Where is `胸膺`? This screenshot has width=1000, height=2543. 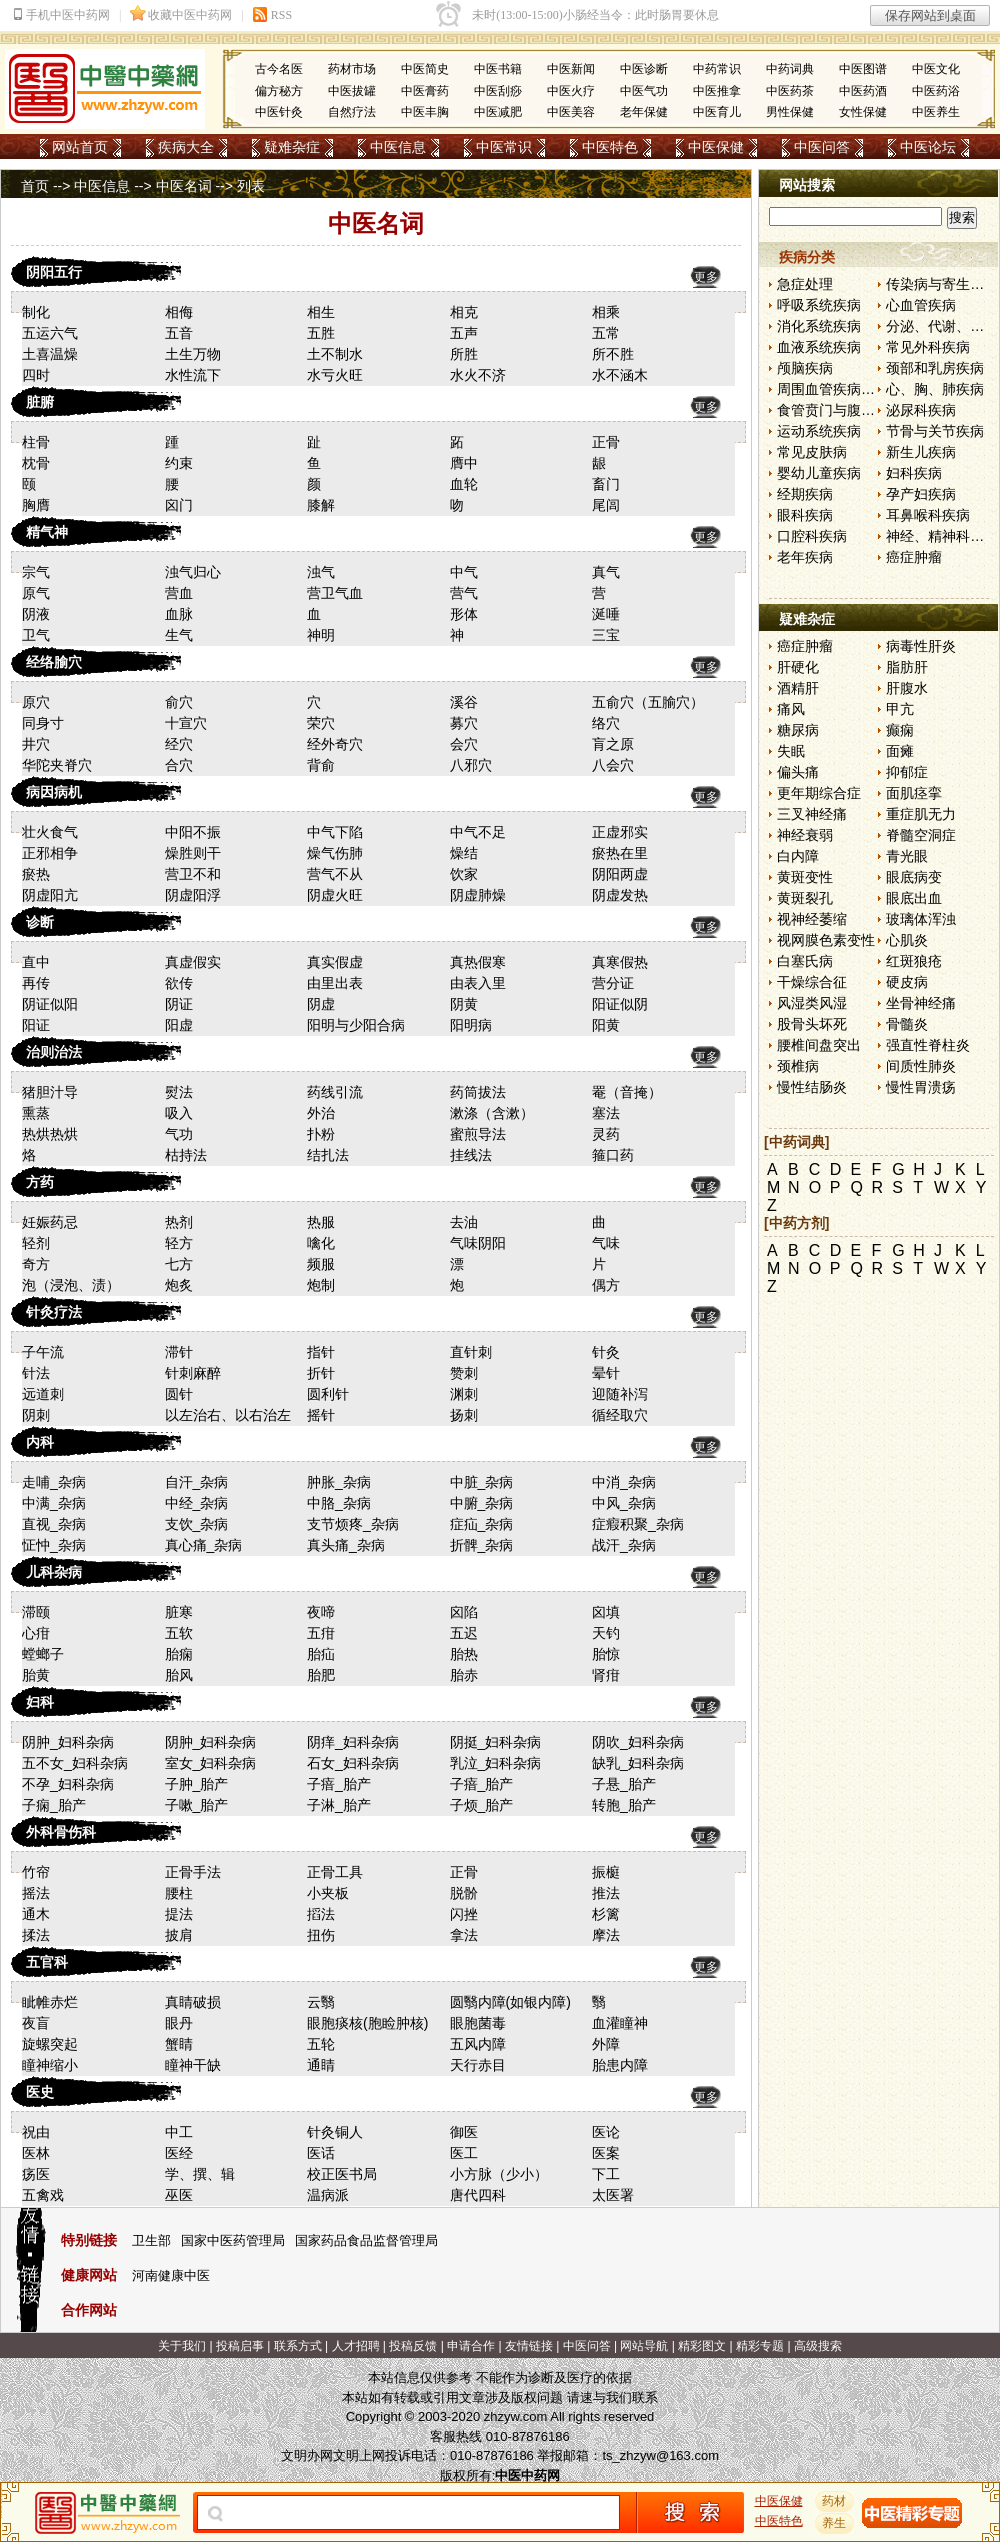 胸膺 is located at coordinates (36, 505).